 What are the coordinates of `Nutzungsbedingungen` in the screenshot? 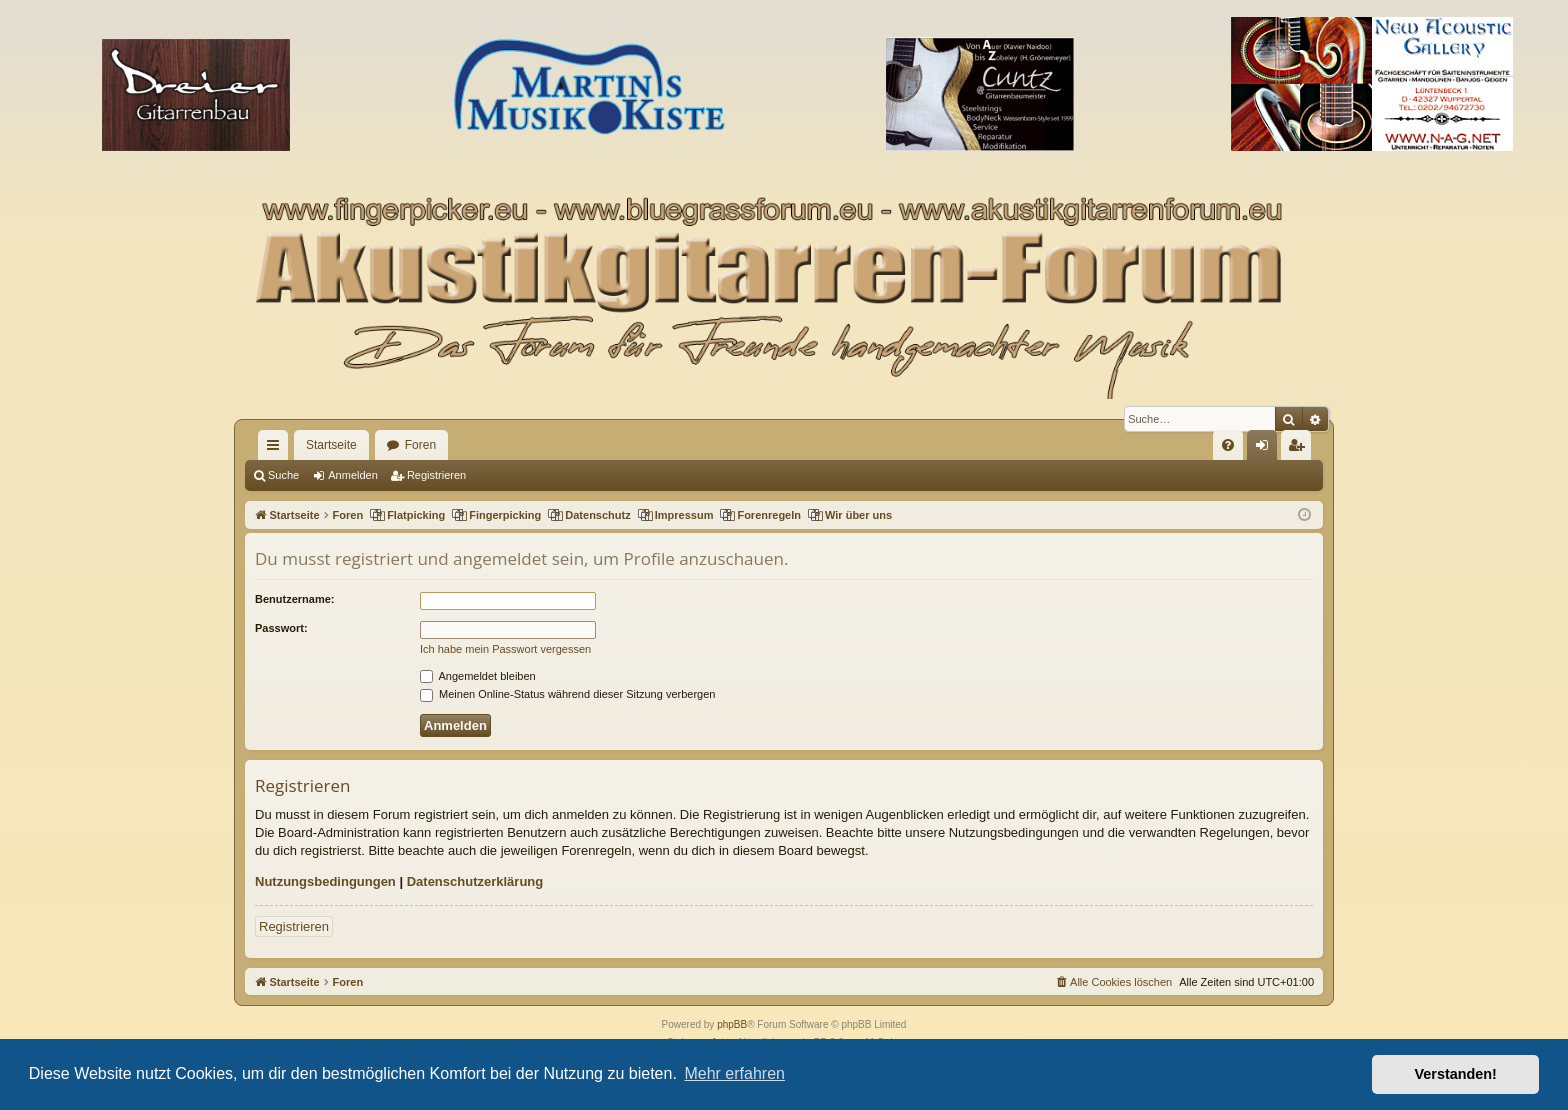 It's located at (325, 881).